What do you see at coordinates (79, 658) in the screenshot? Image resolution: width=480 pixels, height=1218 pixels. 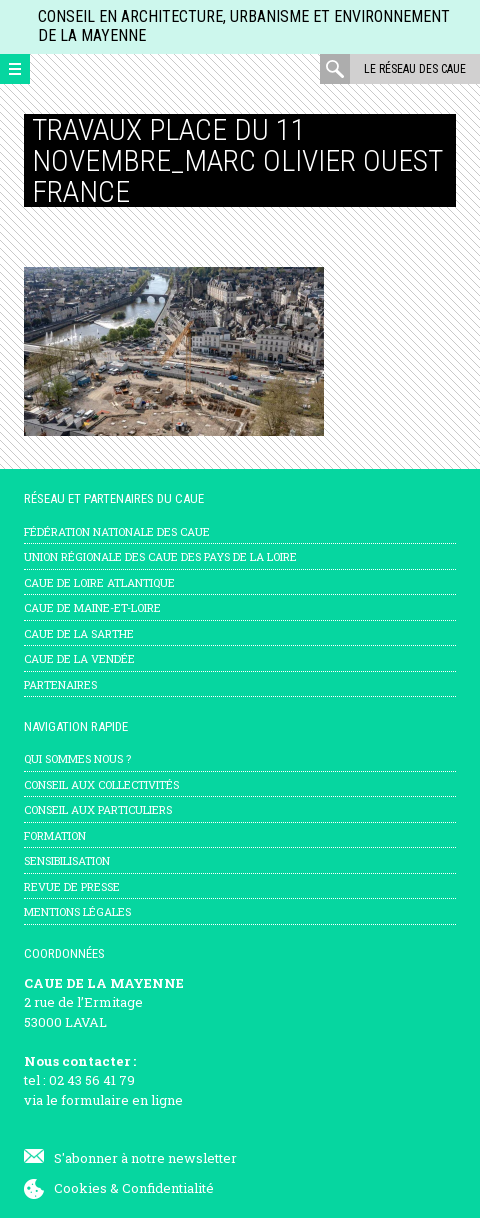 I see `CAUE de la Vendée` at bounding box center [79, 658].